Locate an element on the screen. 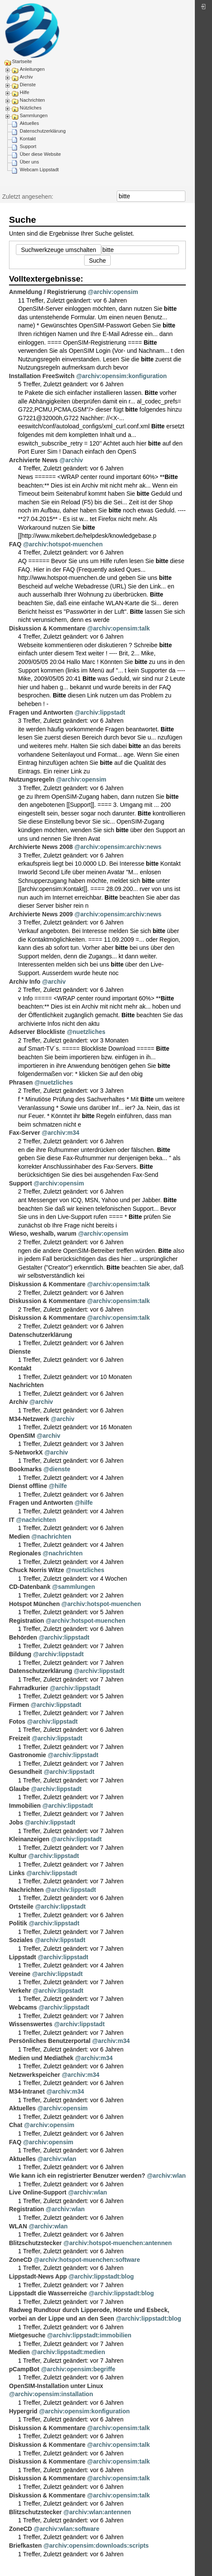  Lippstadt is located at coordinates (22, 1957).